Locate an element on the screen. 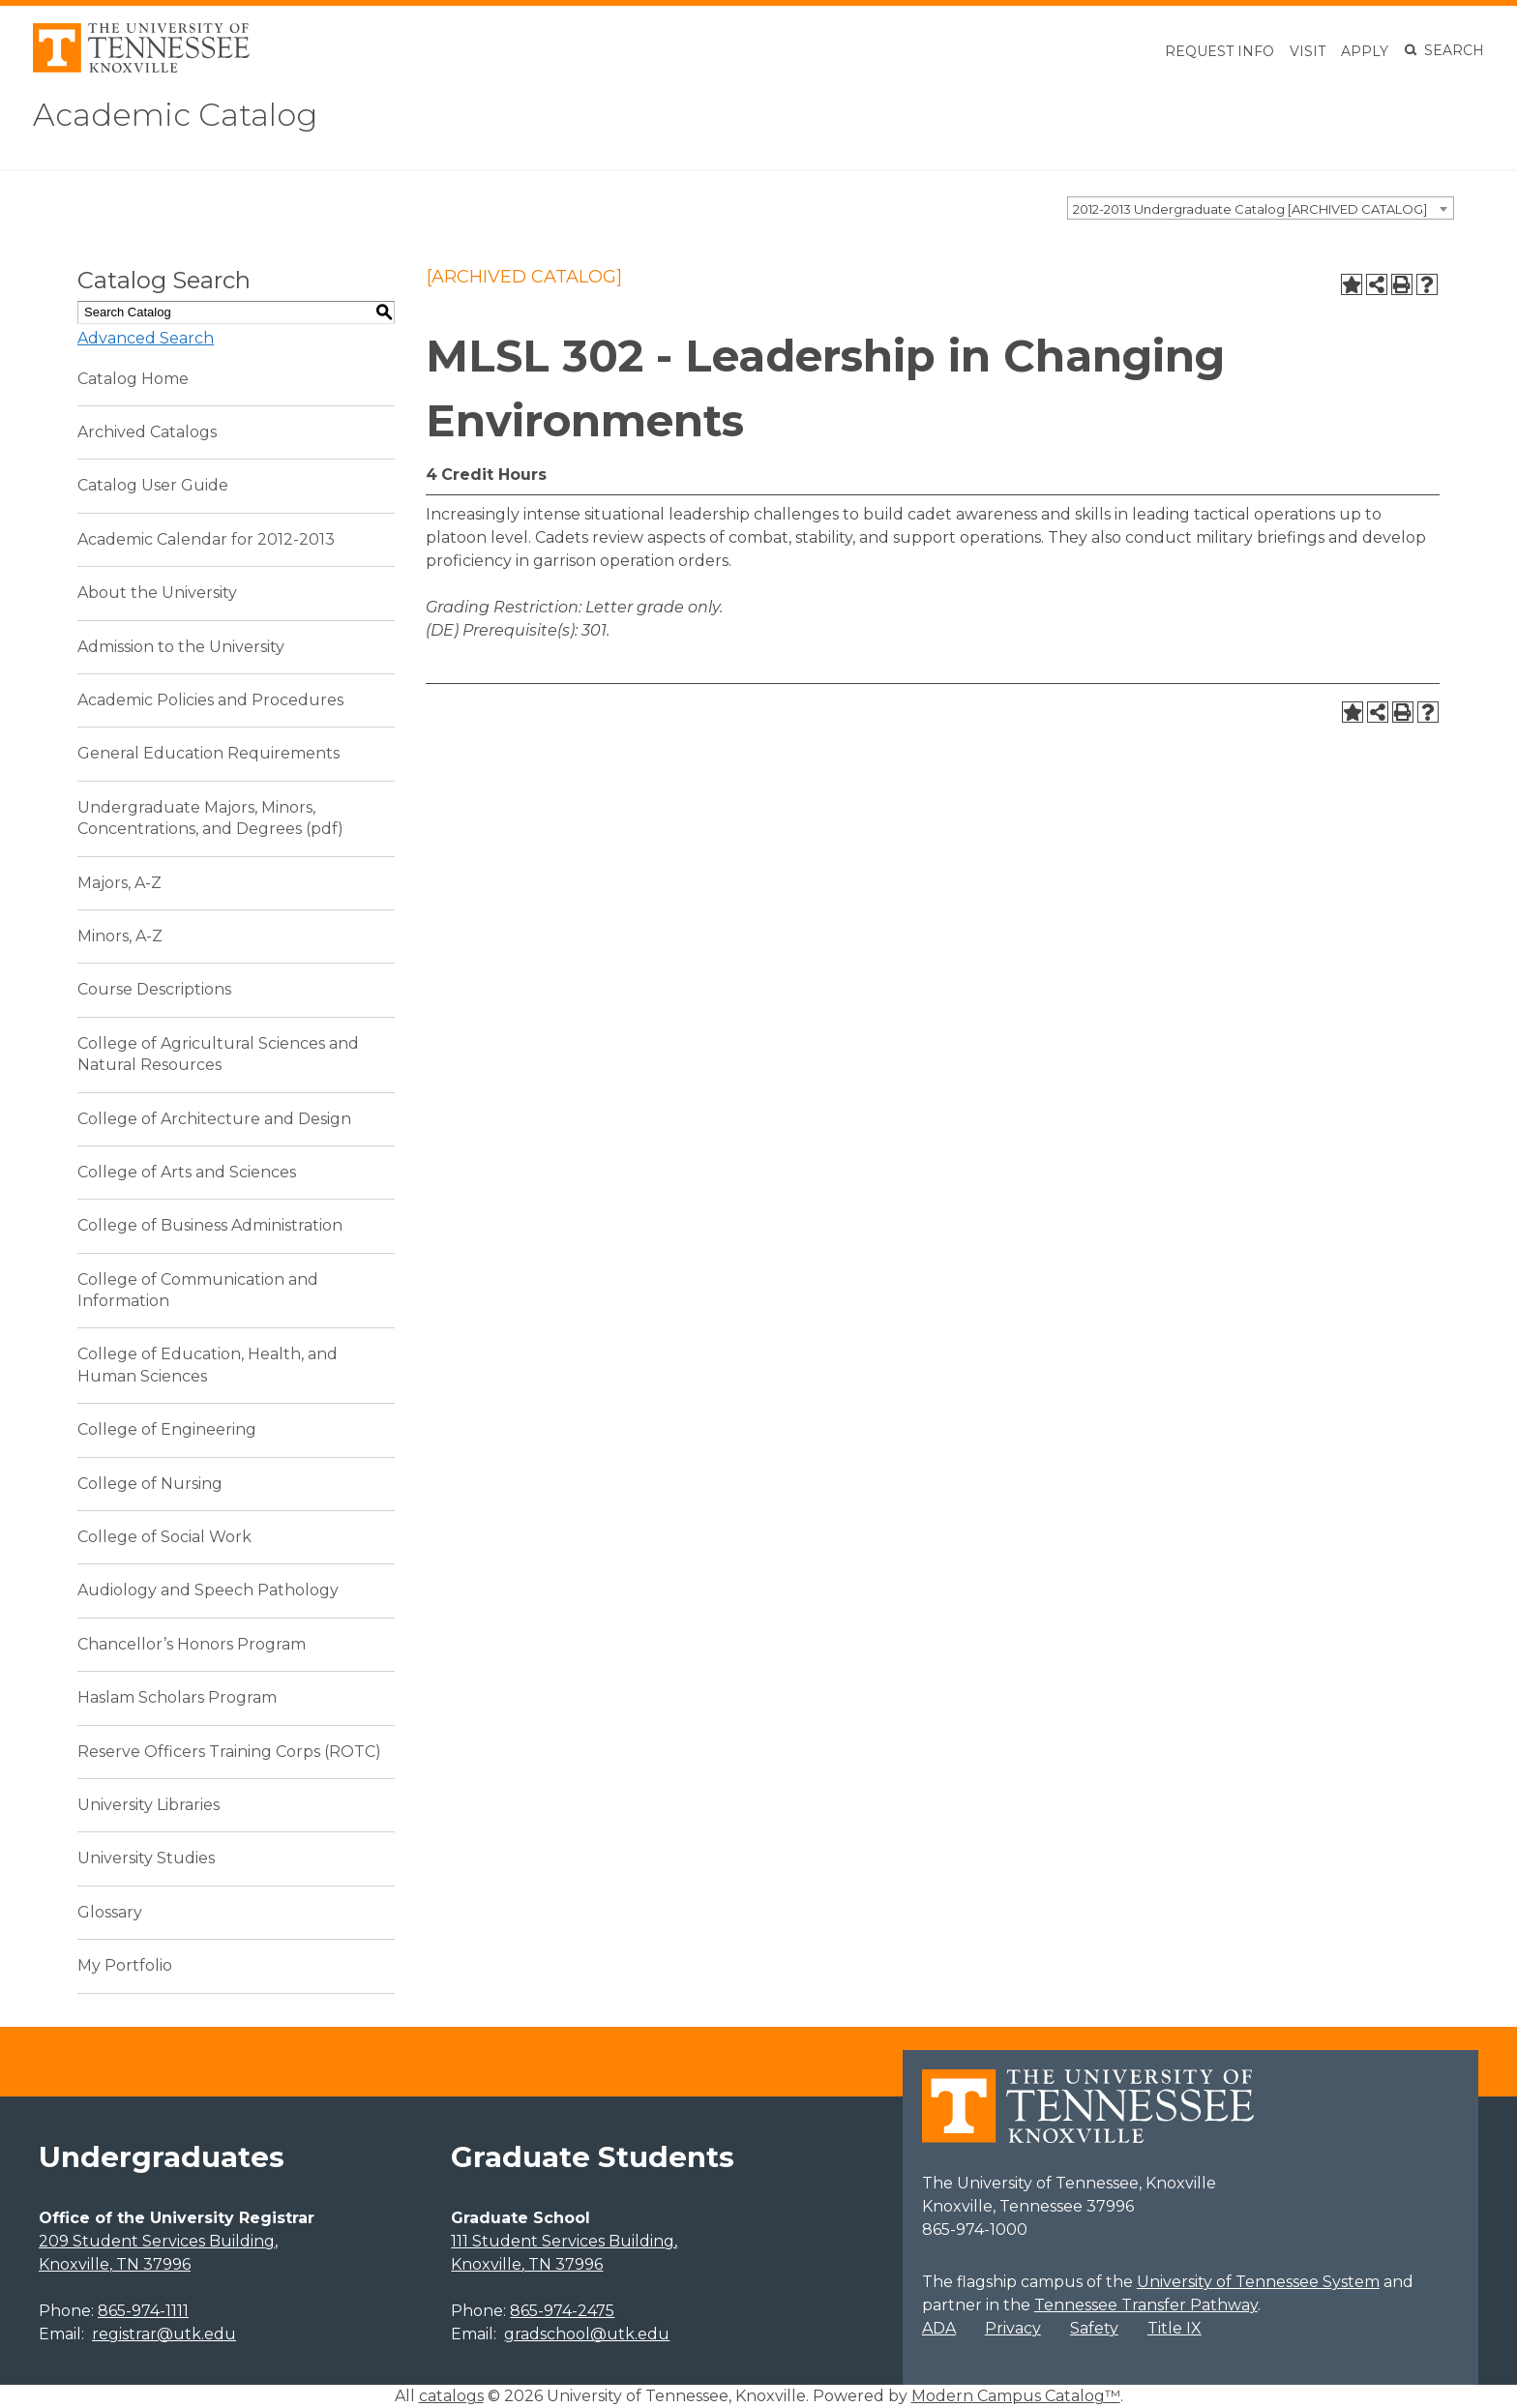  Reserve Officers Training Corps (ROTC) is located at coordinates (229, 1751).